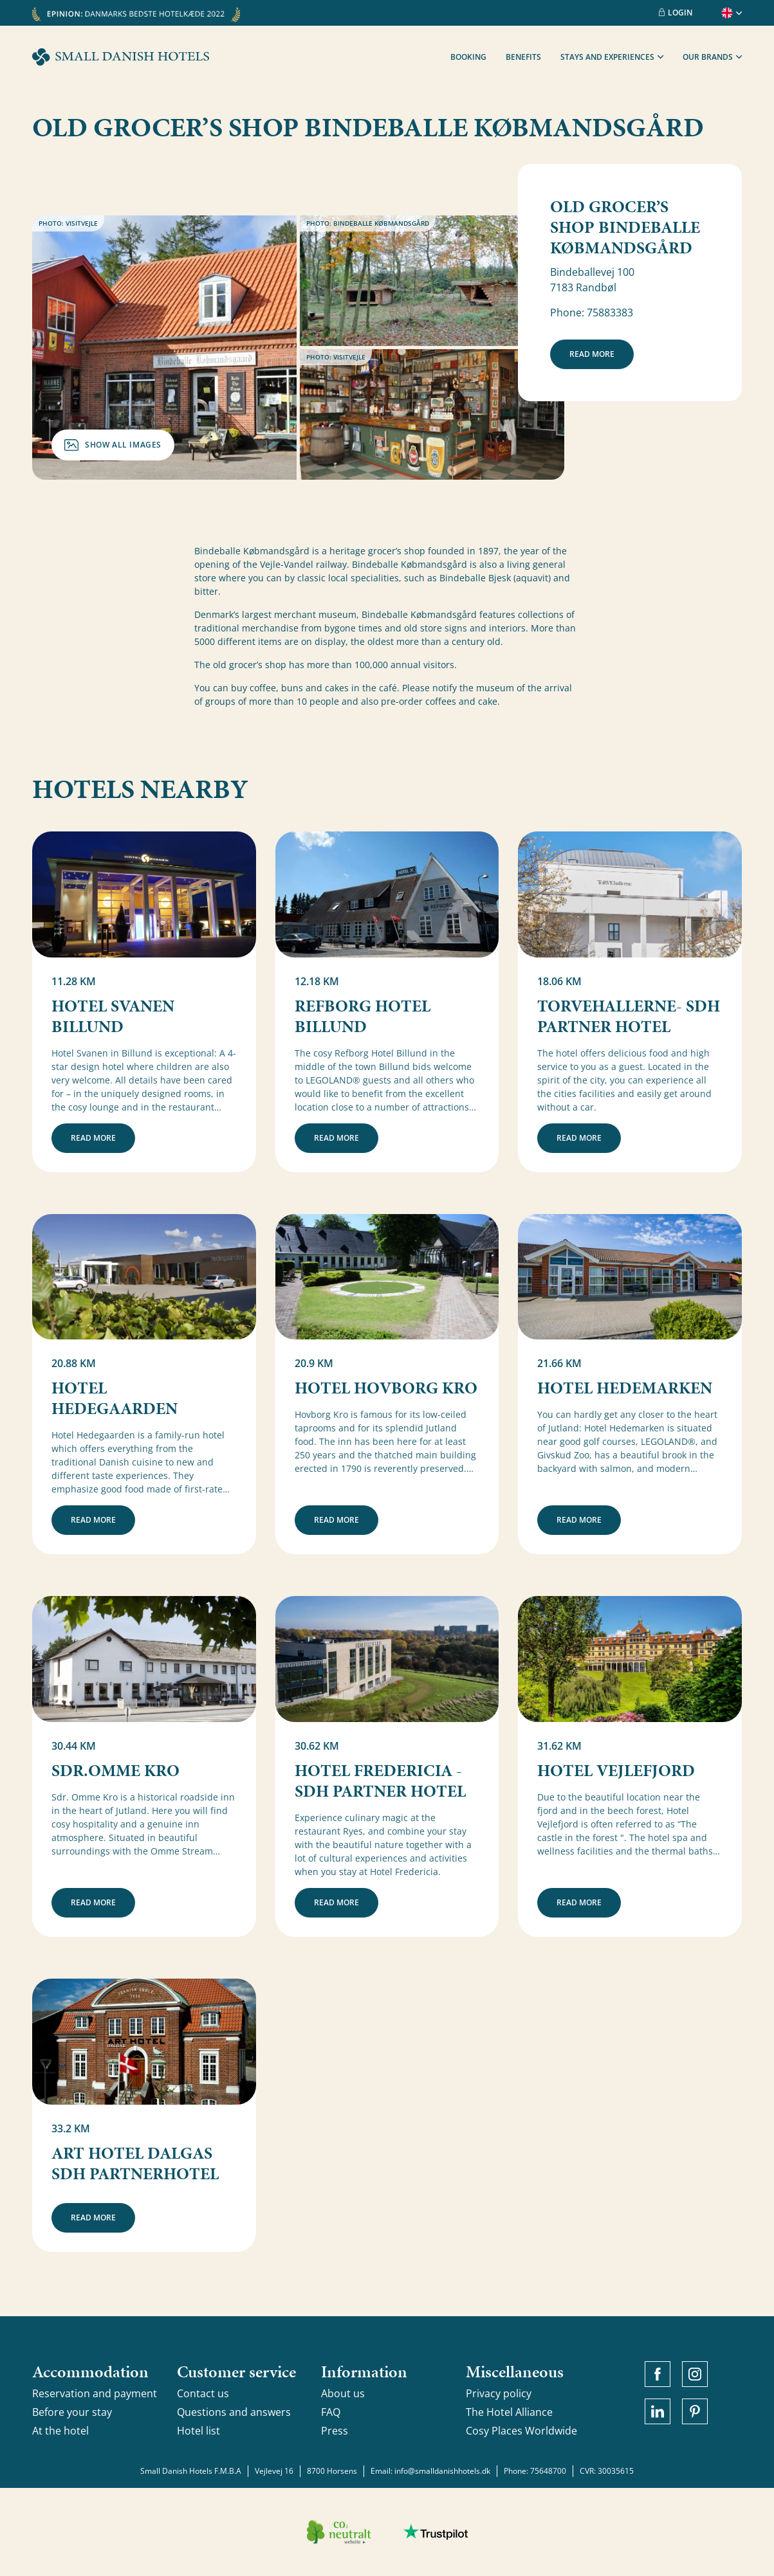 The width and height of the screenshot is (774, 2576). I want to click on Reservation and payment, so click(94, 2393).